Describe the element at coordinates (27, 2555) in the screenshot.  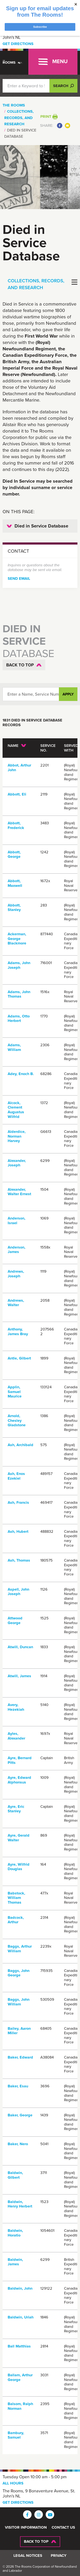
I see `Legal Notices` at that location.